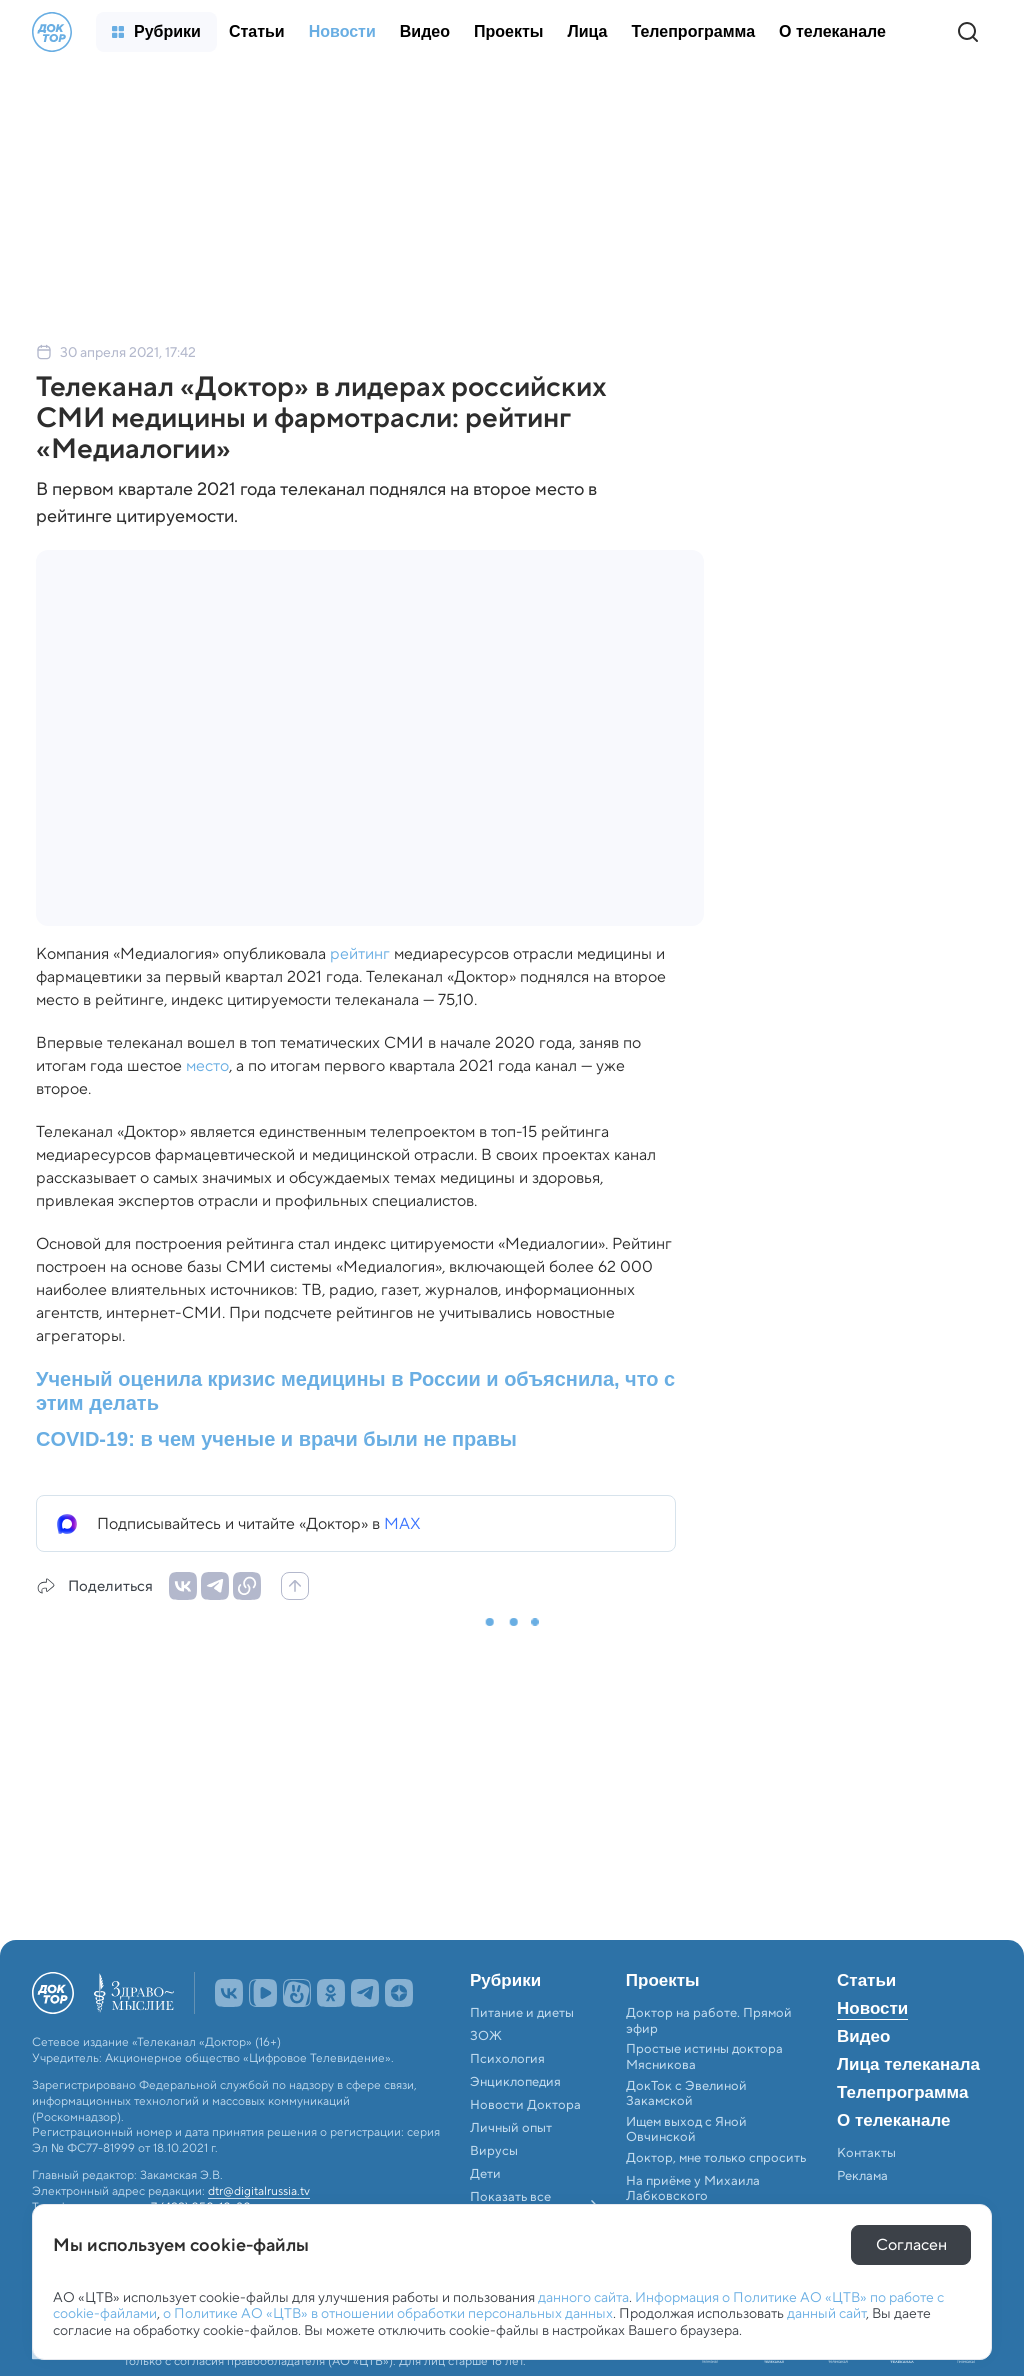 This screenshot has width=1024, height=2376. I want to click on Телепрограмма [menuitem], so click(902, 2093).